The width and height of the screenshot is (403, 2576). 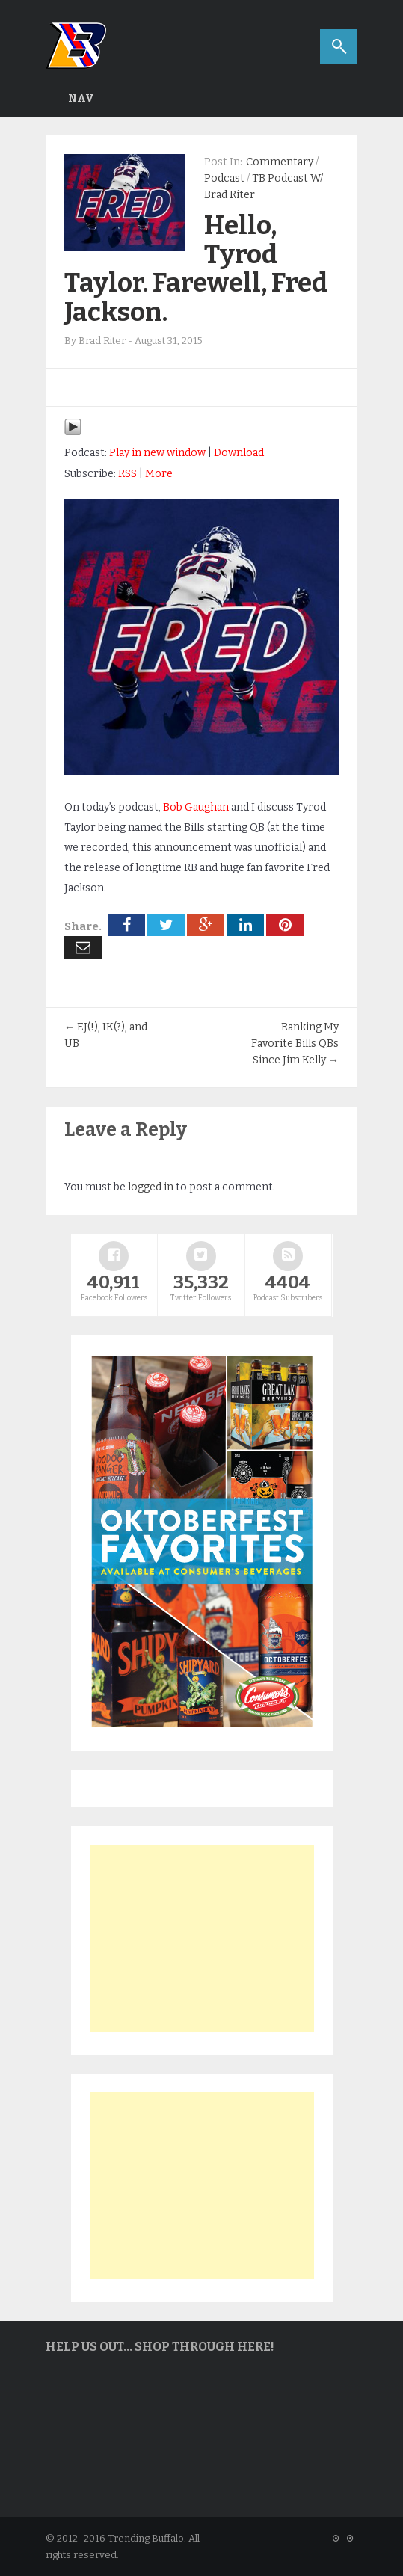 What do you see at coordinates (81, 98) in the screenshot?
I see `Nav` at bounding box center [81, 98].